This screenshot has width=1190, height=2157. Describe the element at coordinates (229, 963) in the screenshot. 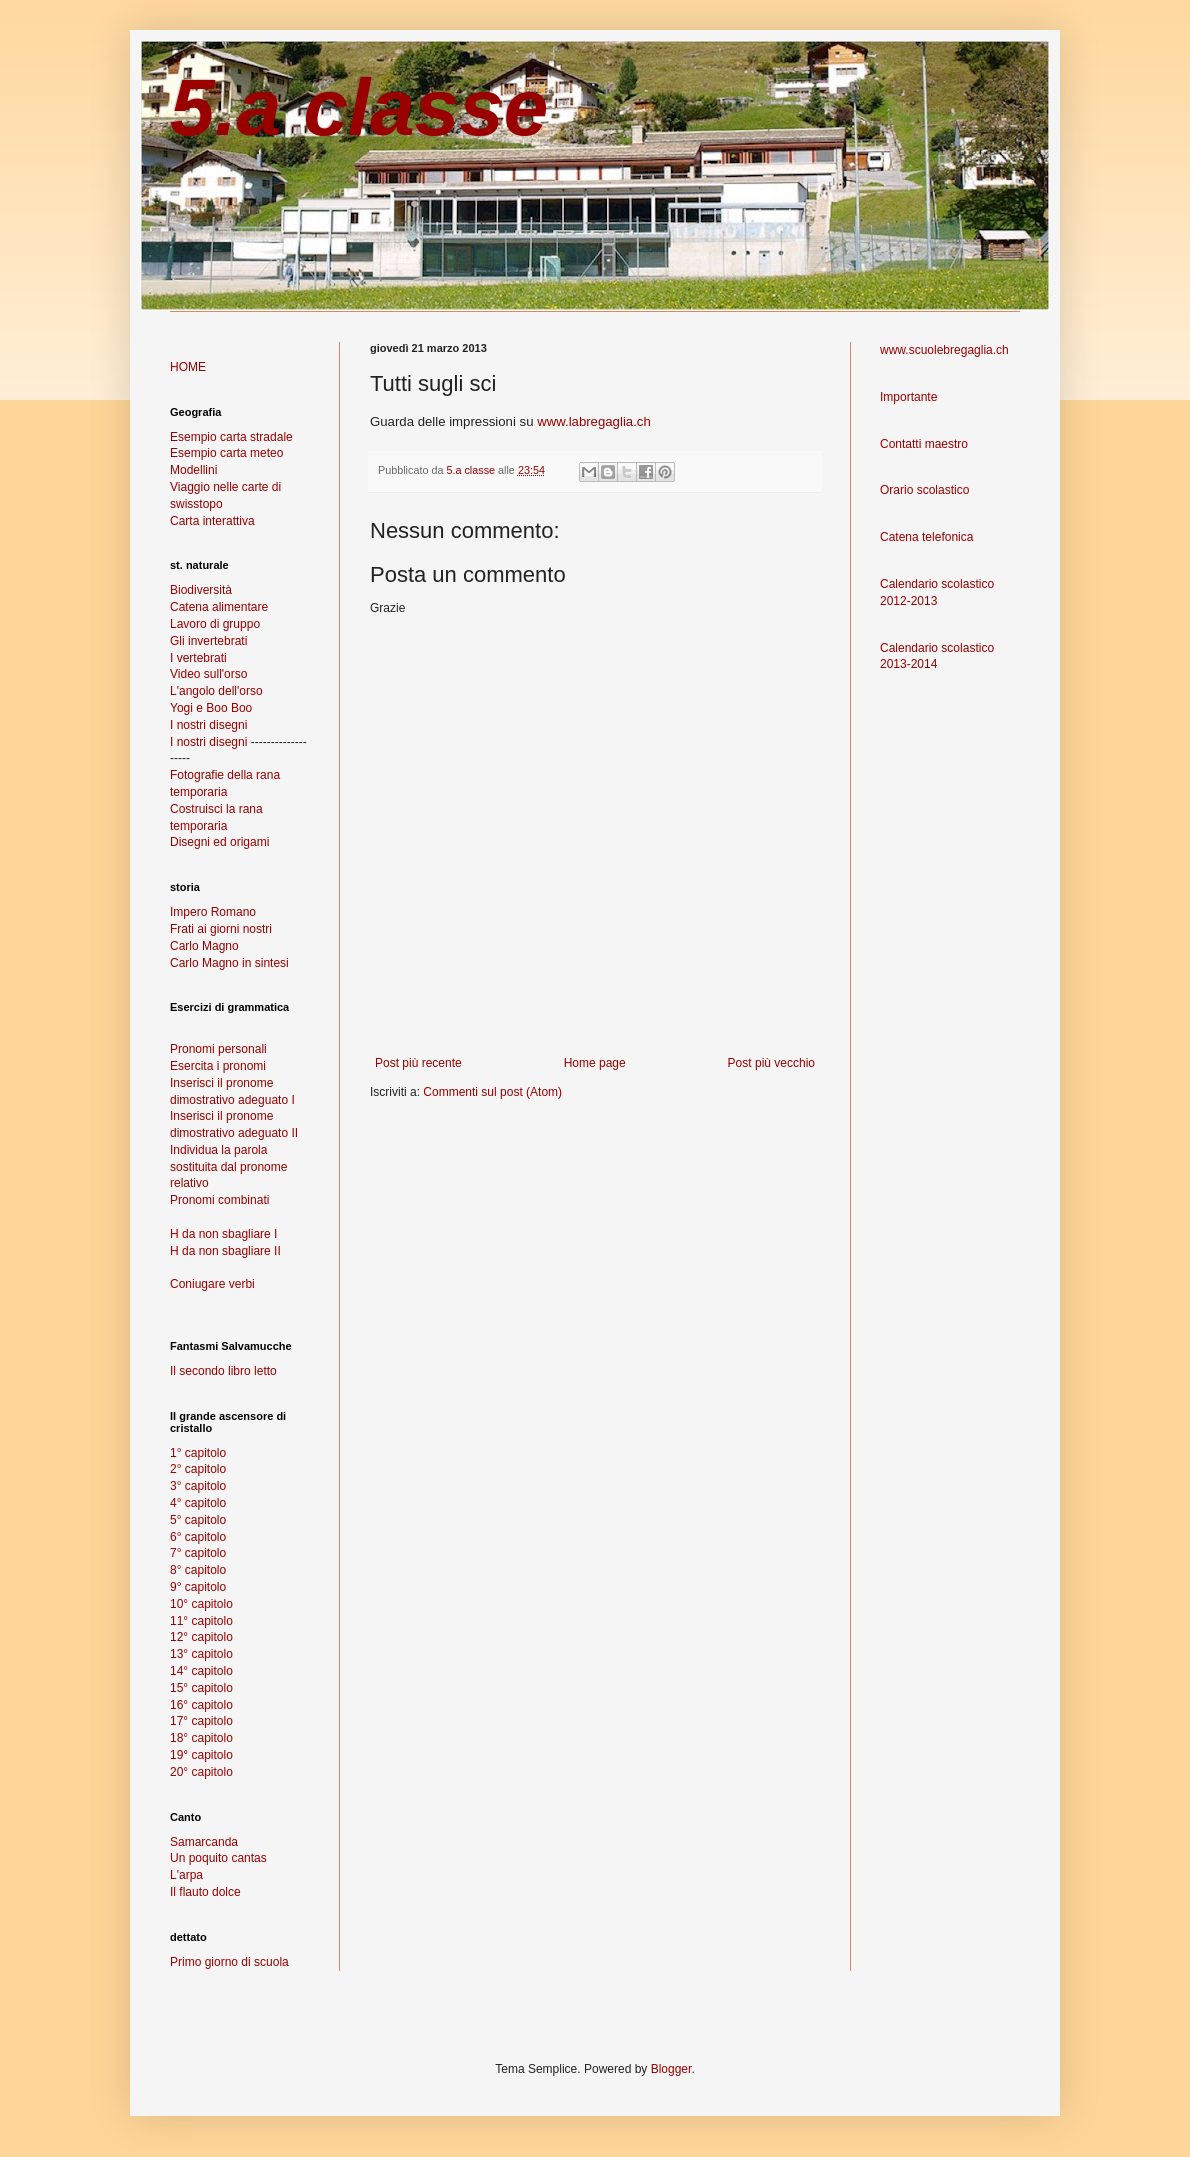

I see `Carlo Magno in sintesi` at that location.